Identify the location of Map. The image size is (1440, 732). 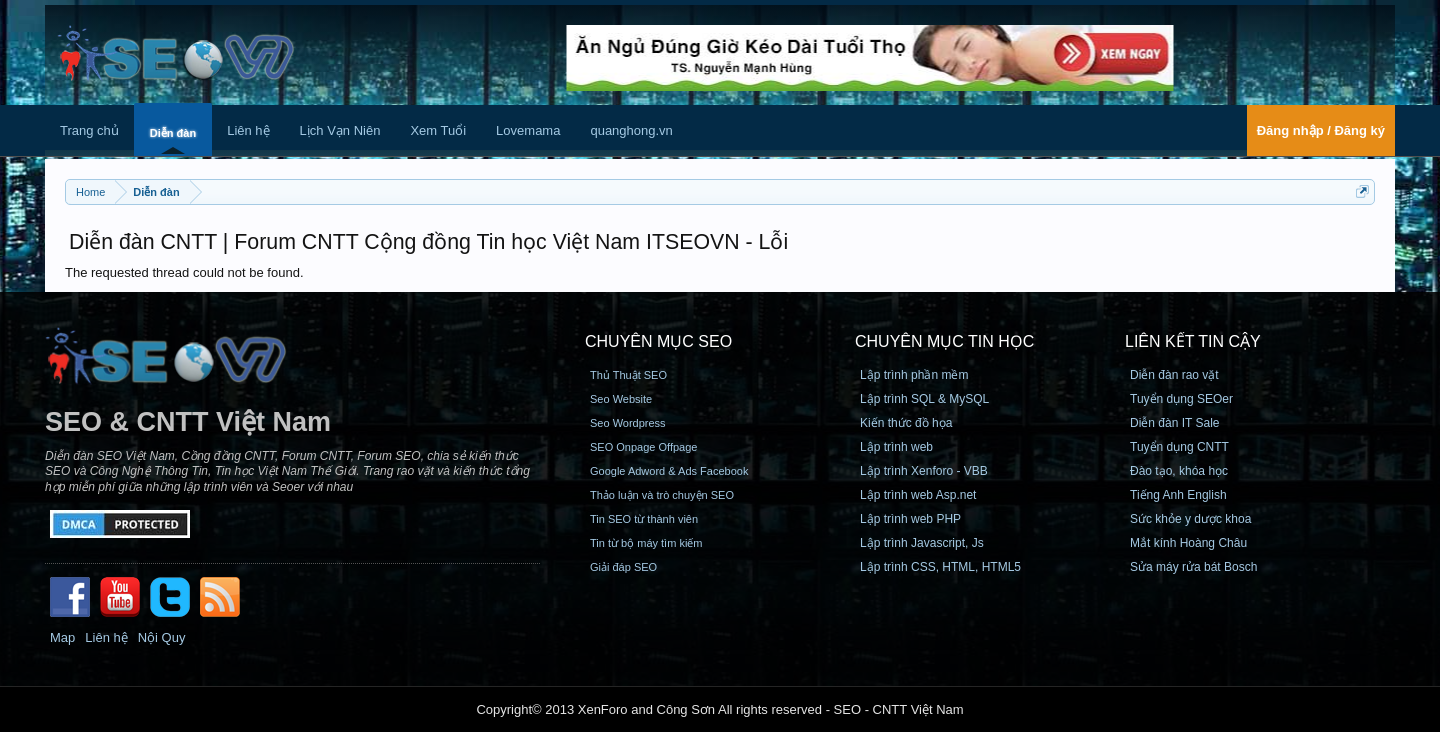
(62, 637).